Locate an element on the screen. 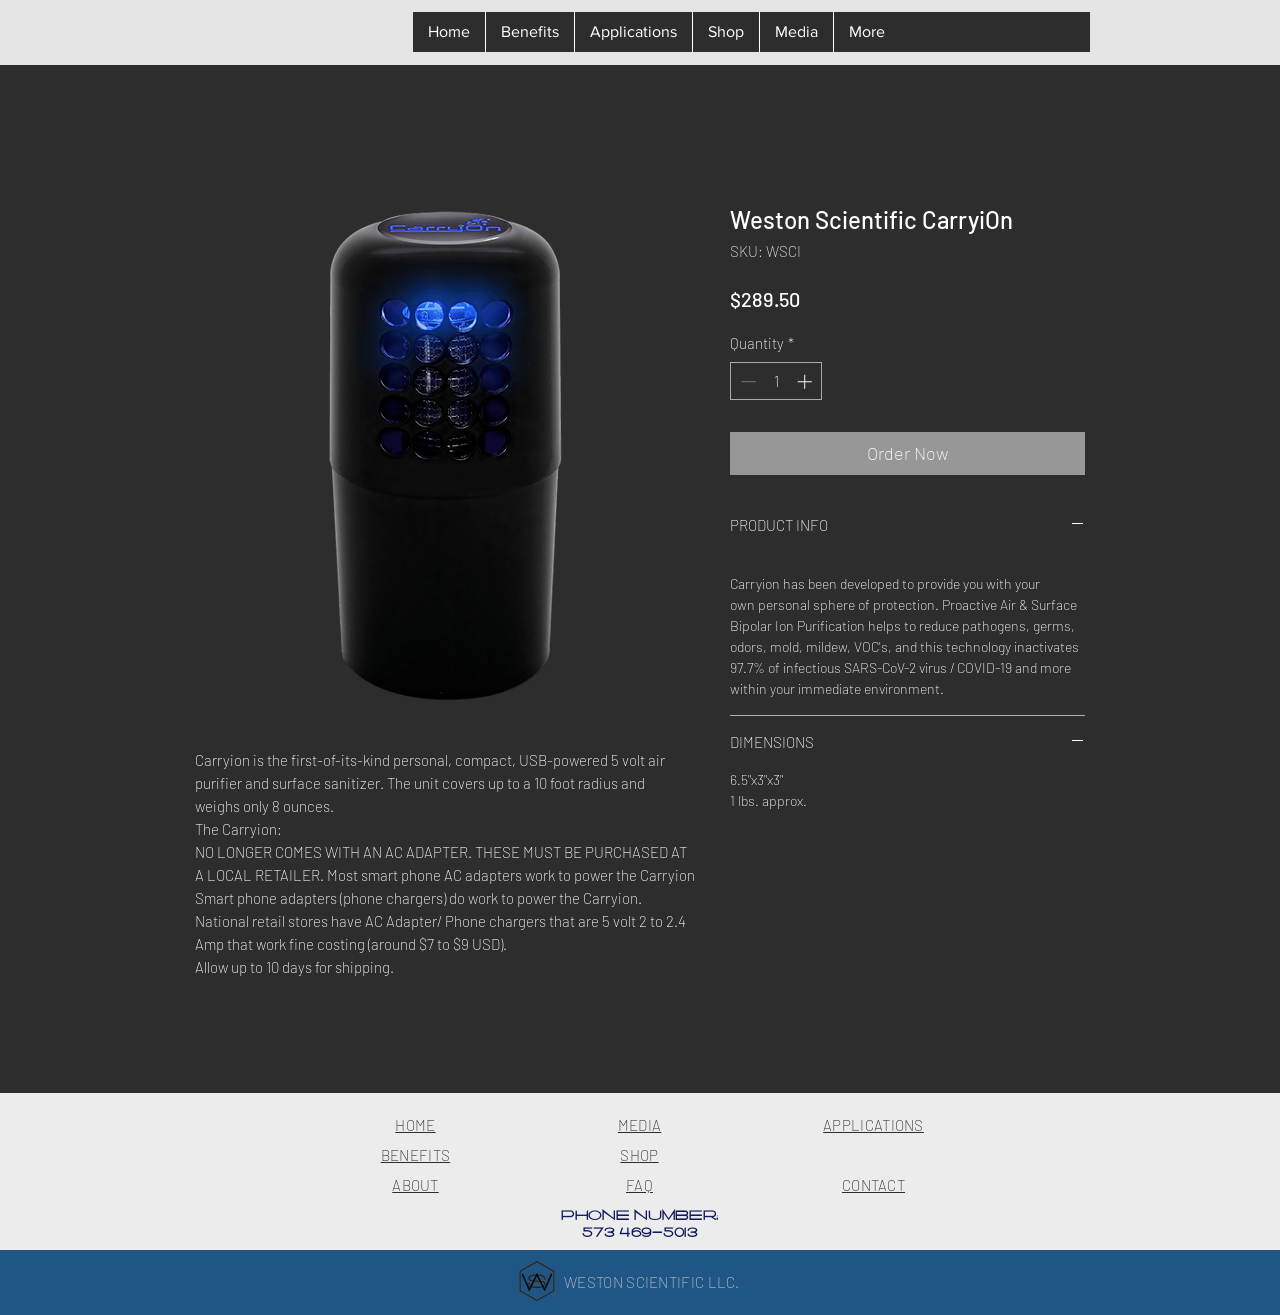  [spinbutton] is located at coordinates (776, 381).